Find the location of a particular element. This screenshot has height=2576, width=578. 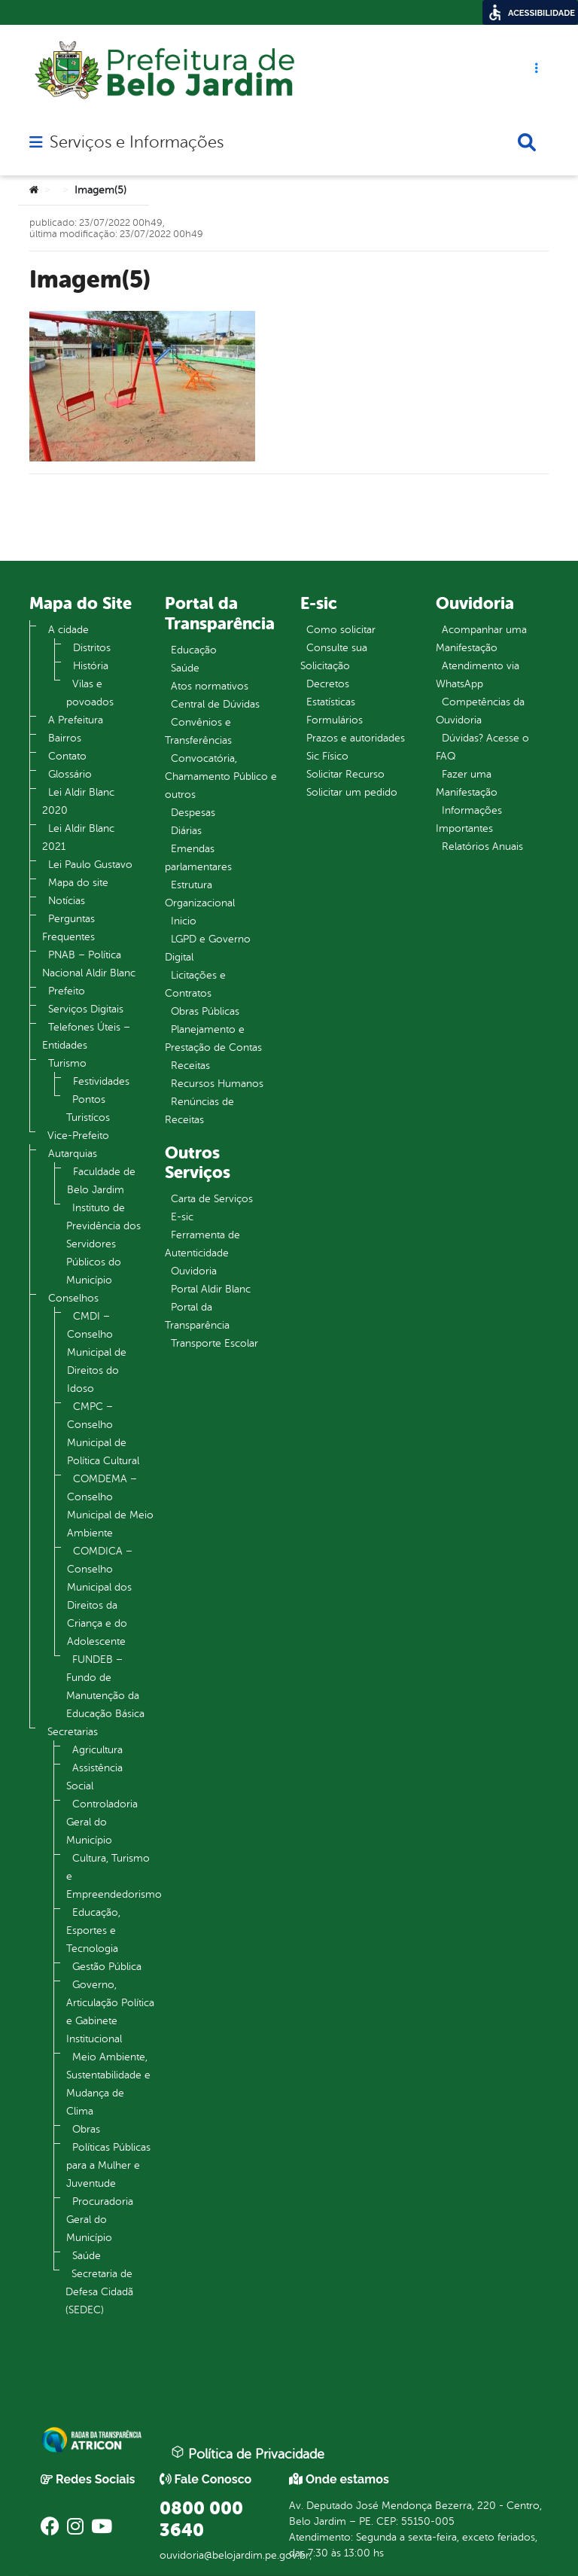

A Prefeitura is located at coordinates (75, 720).